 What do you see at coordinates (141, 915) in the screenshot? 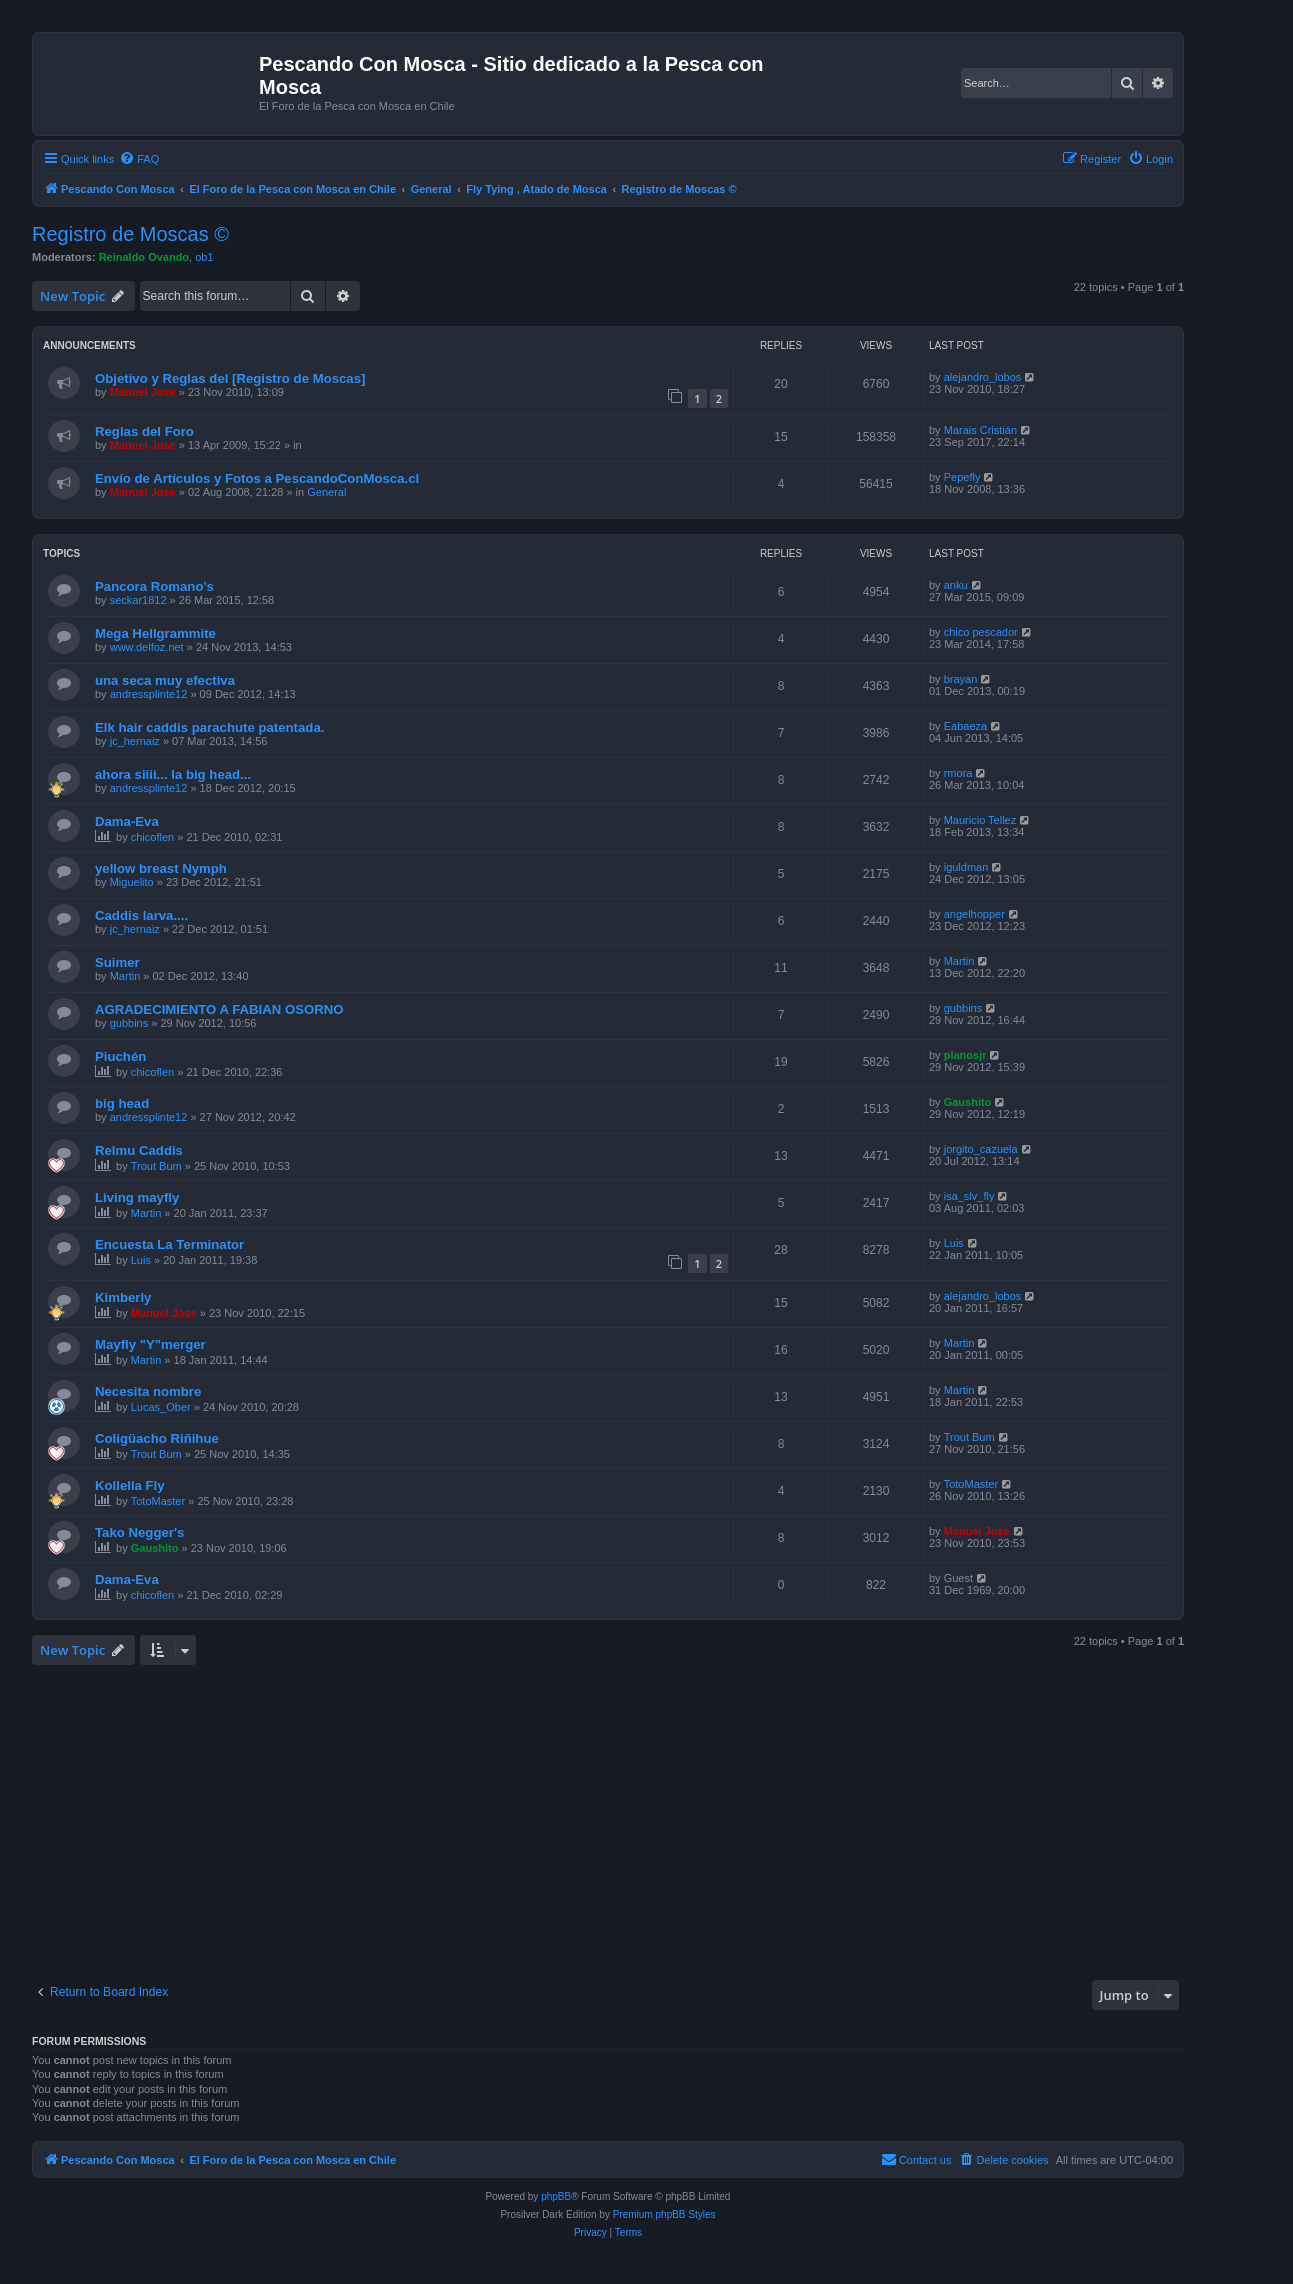
I see `Caddis larva....` at bounding box center [141, 915].